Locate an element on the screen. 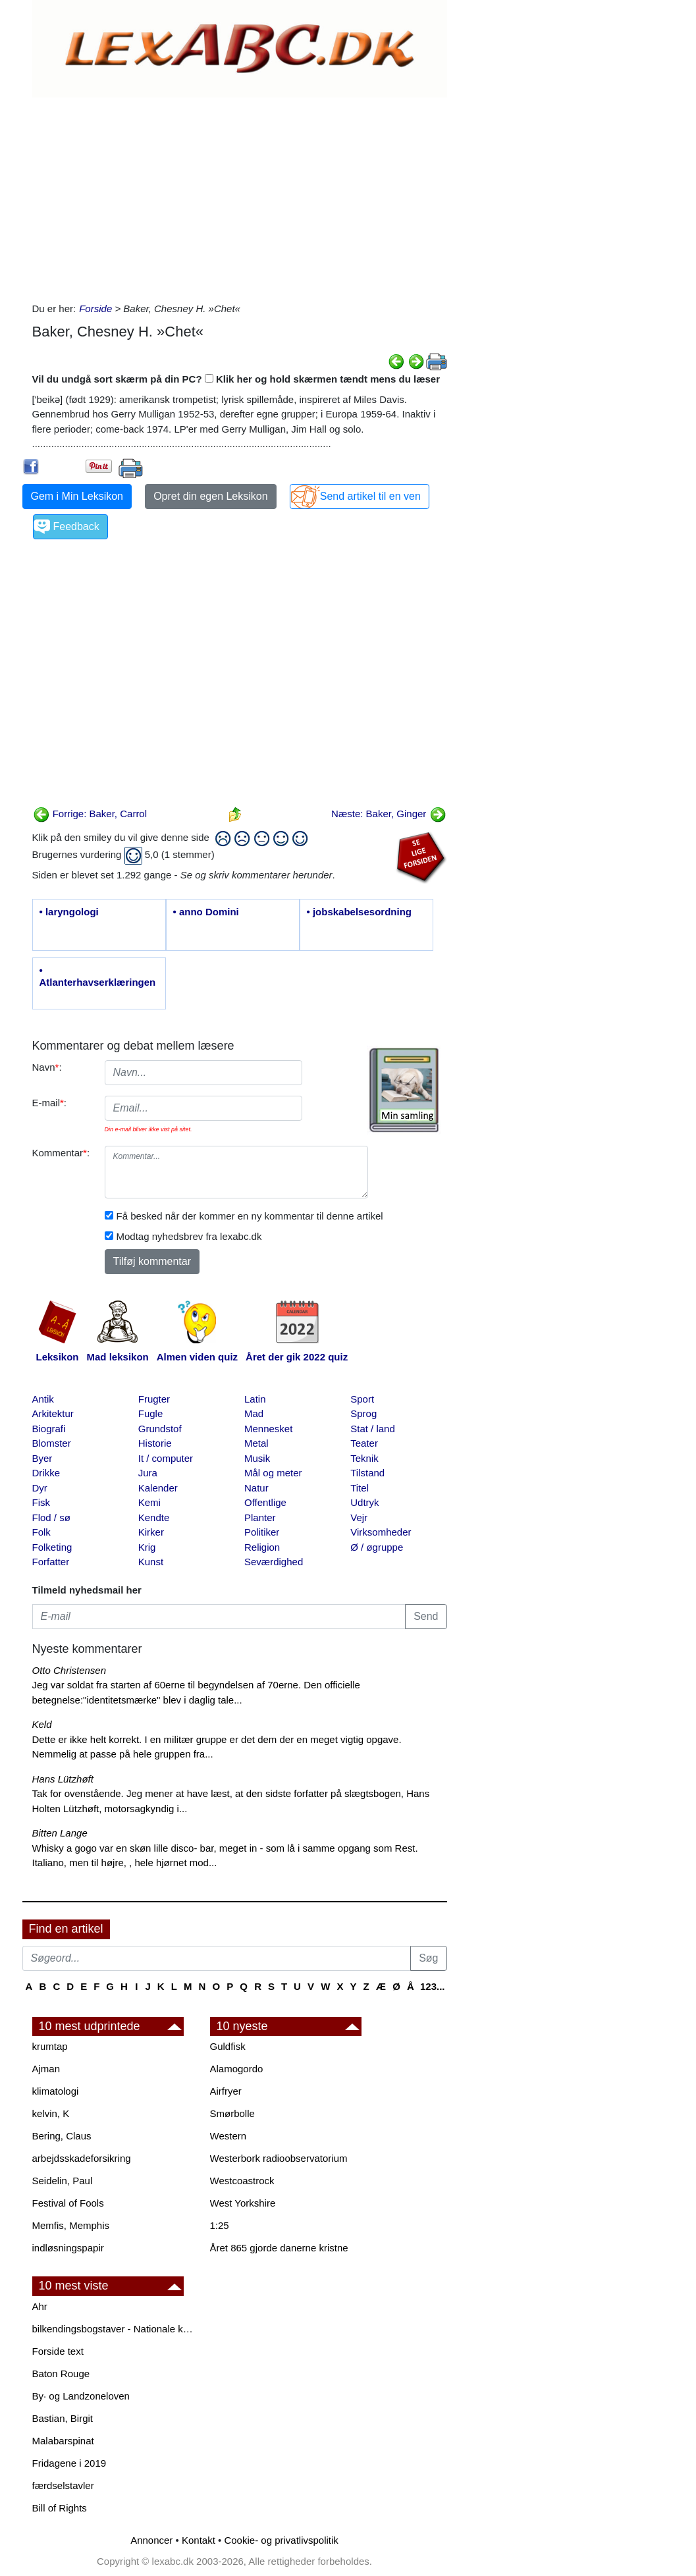  Natur is located at coordinates (256, 1487).